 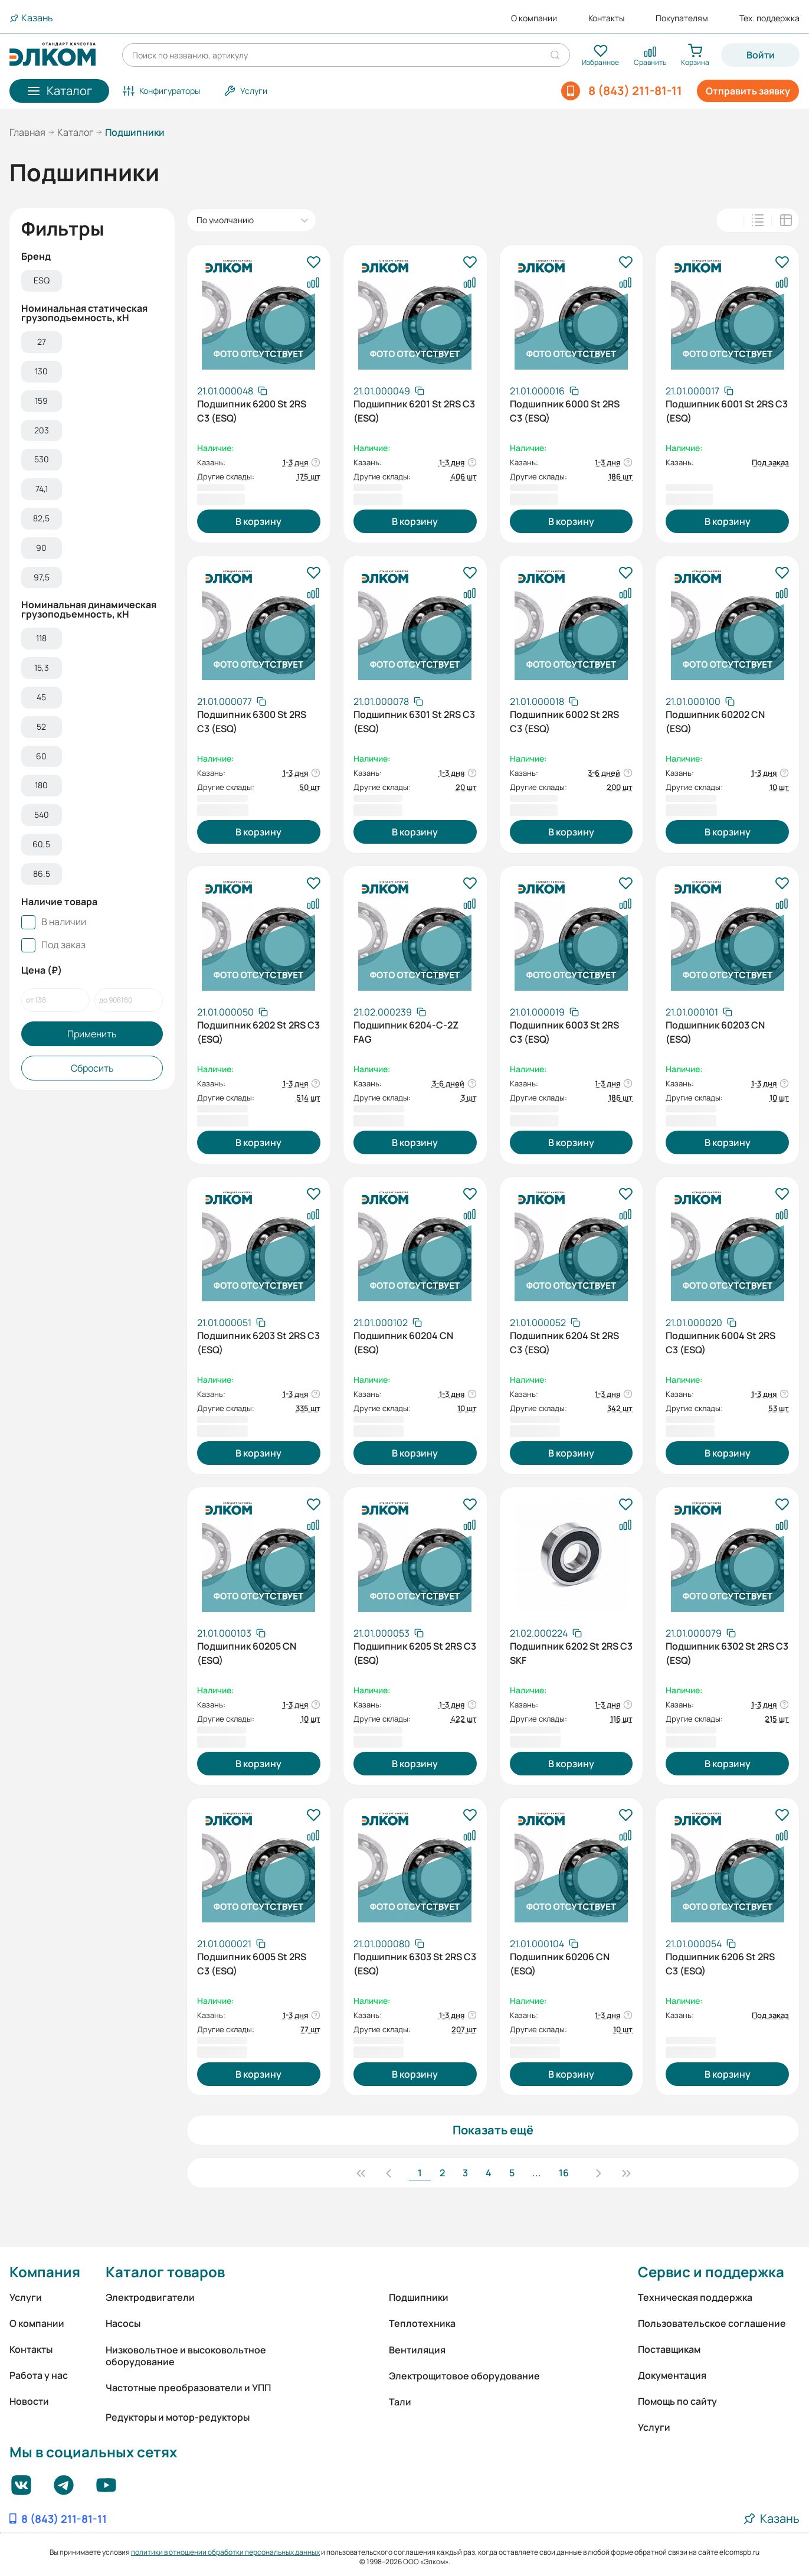 What do you see at coordinates (258, 1032) in the screenshot?
I see `Подшипник 6202 St 2RS C3 (ESQ)` at bounding box center [258, 1032].